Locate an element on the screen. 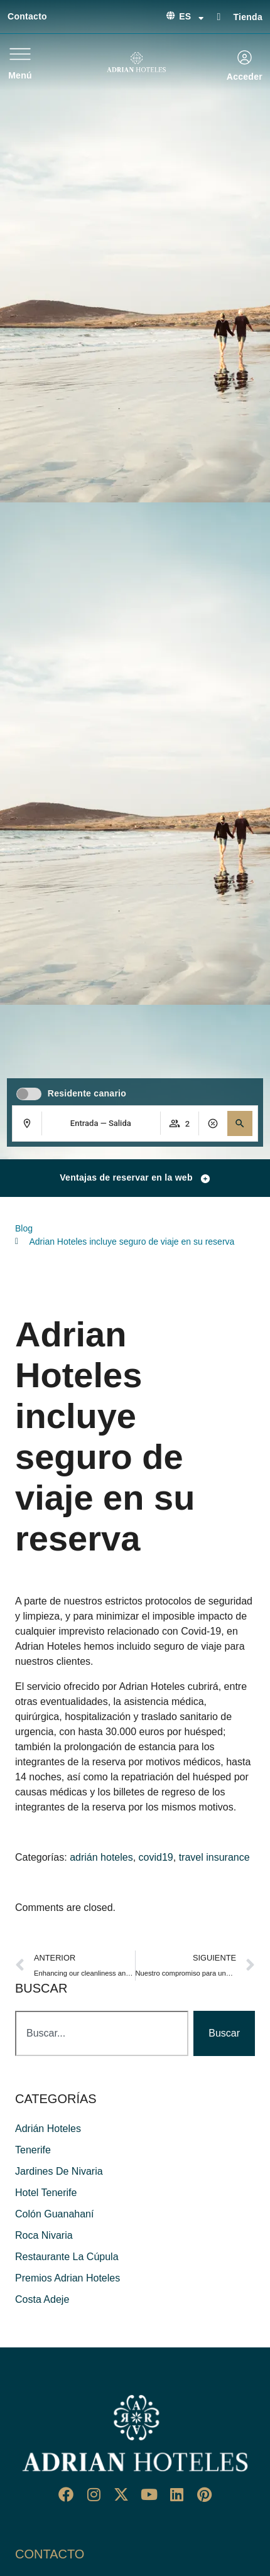 This screenshot has height=2576, width=270. Tenerife is located at coordinates (33, 2150).